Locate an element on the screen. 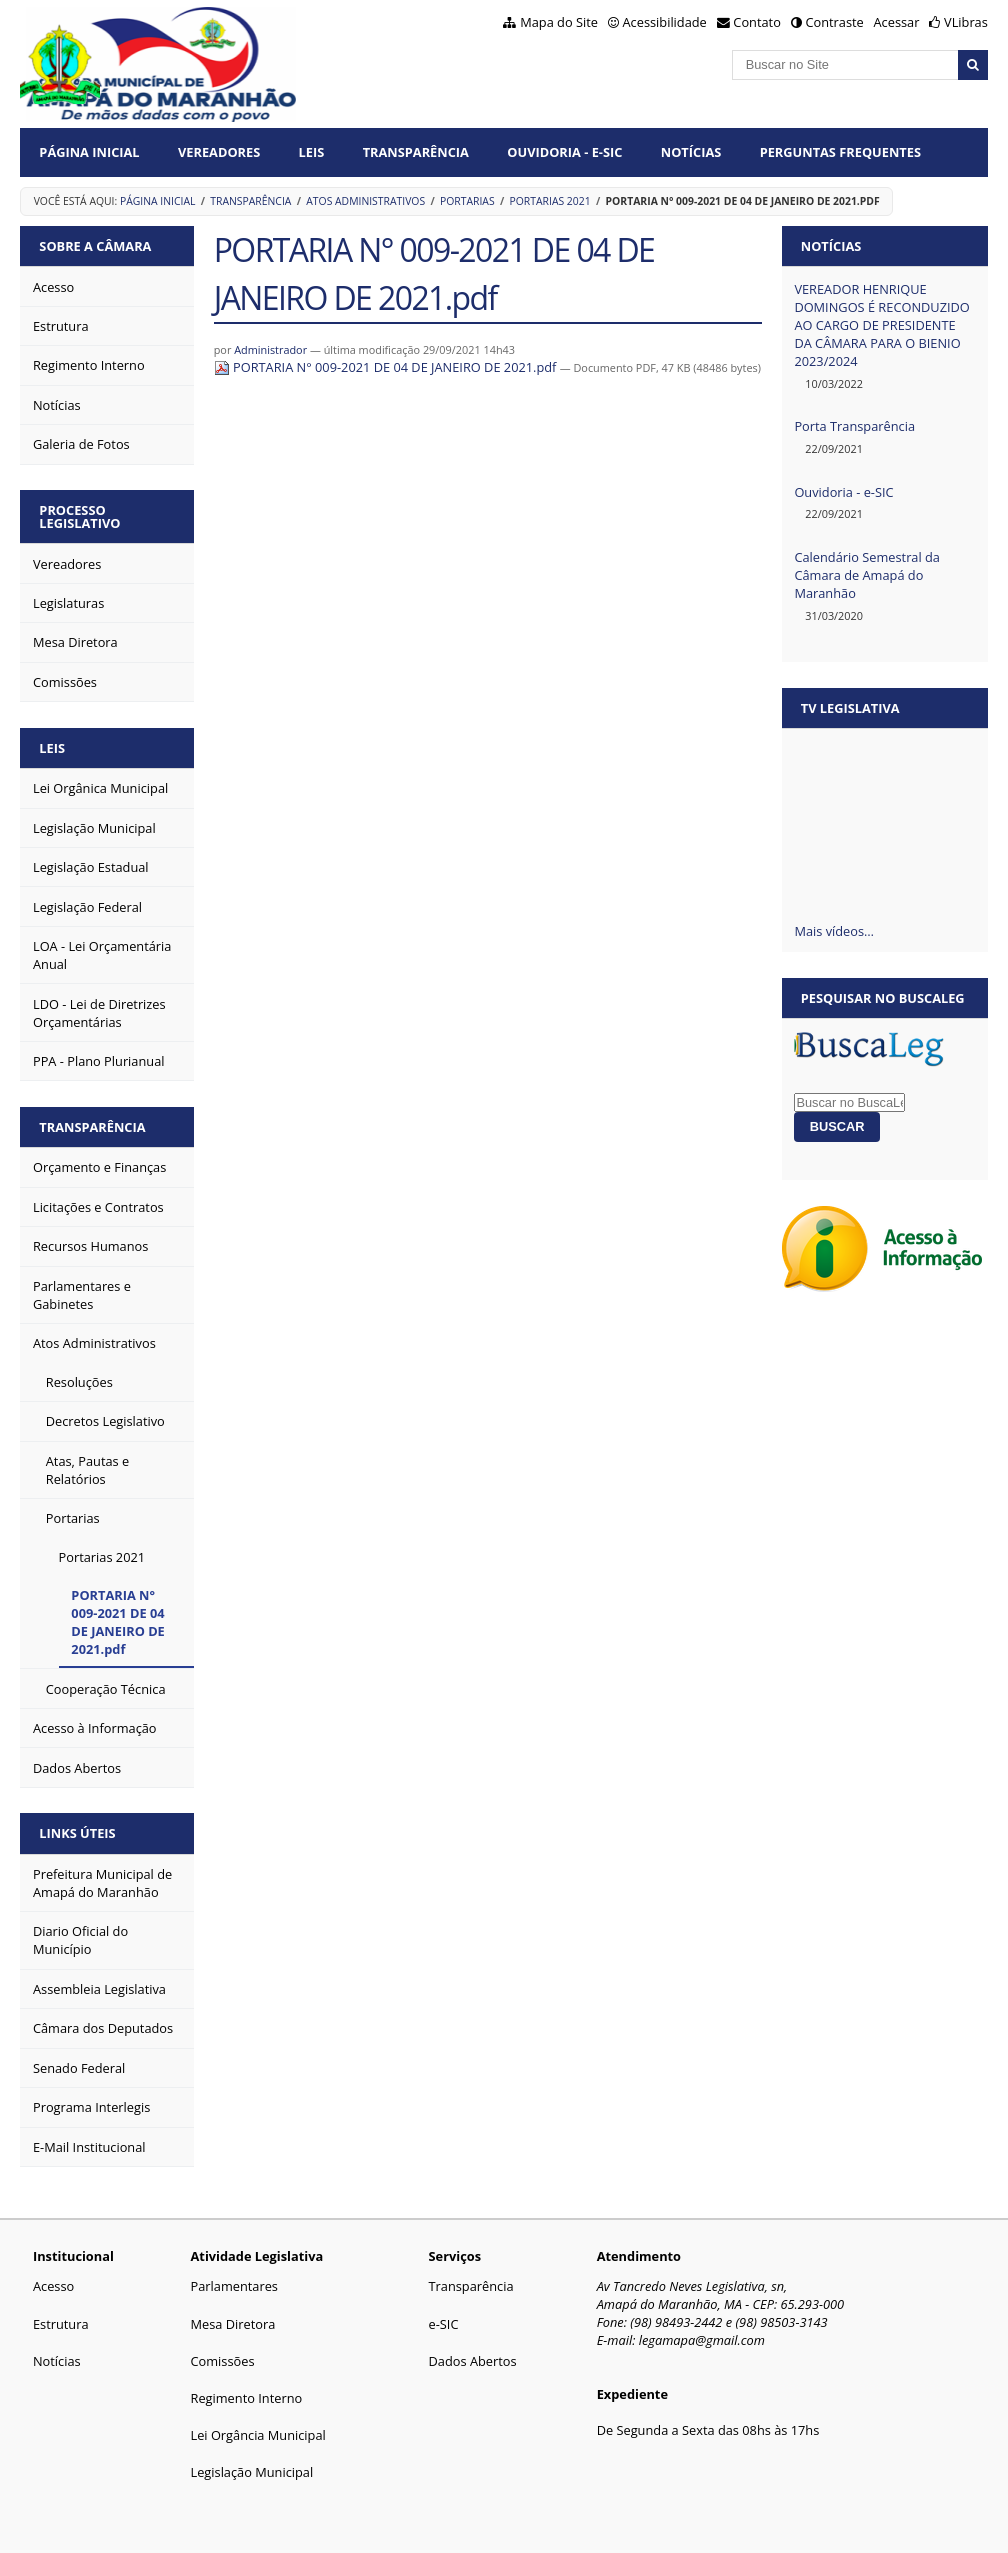 The width and height of the screenshot is (1008, 2553). Pesquisar no BuscaLeg is located at coordinates (883, 998).